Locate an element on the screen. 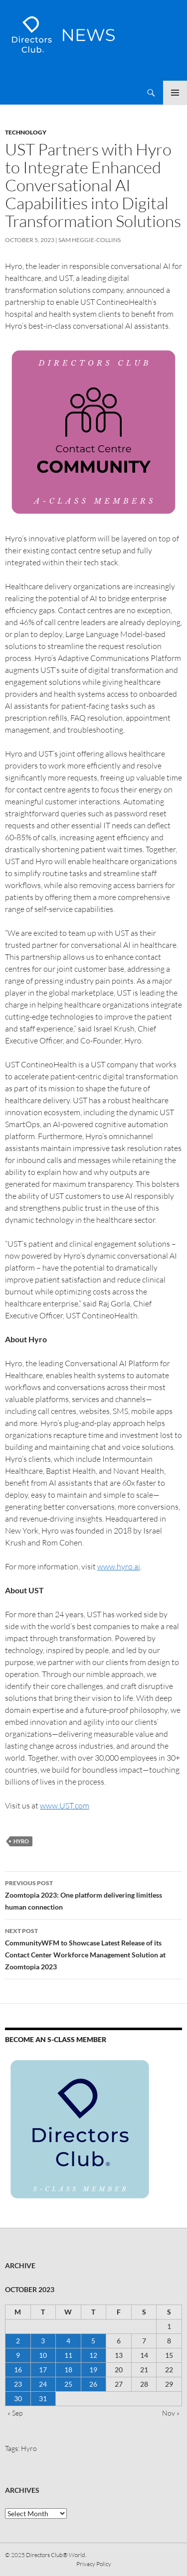 The width and height of the screenshot is (187, 2576). 23 [Posts published on 23 October 2023] is located at coordinates (18, 2384).